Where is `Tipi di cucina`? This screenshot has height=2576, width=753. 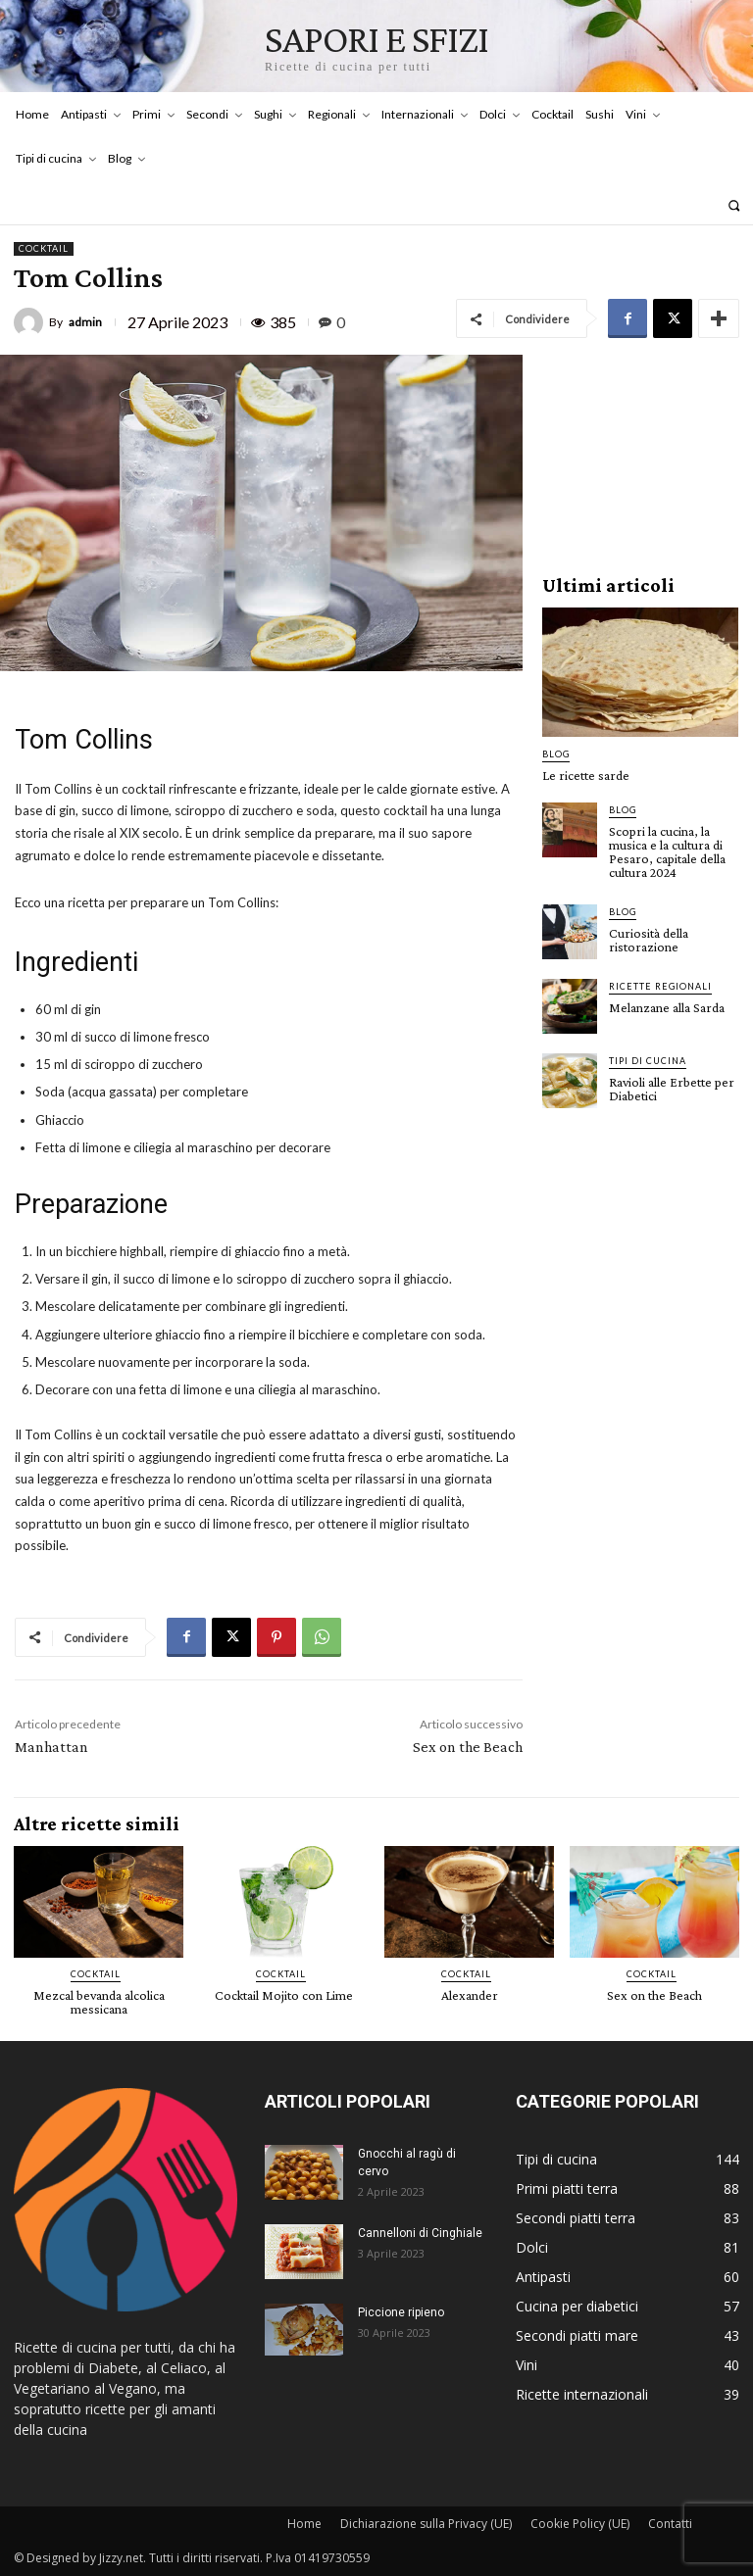
Tipi di cucina is located at coordinates (647, 1060).